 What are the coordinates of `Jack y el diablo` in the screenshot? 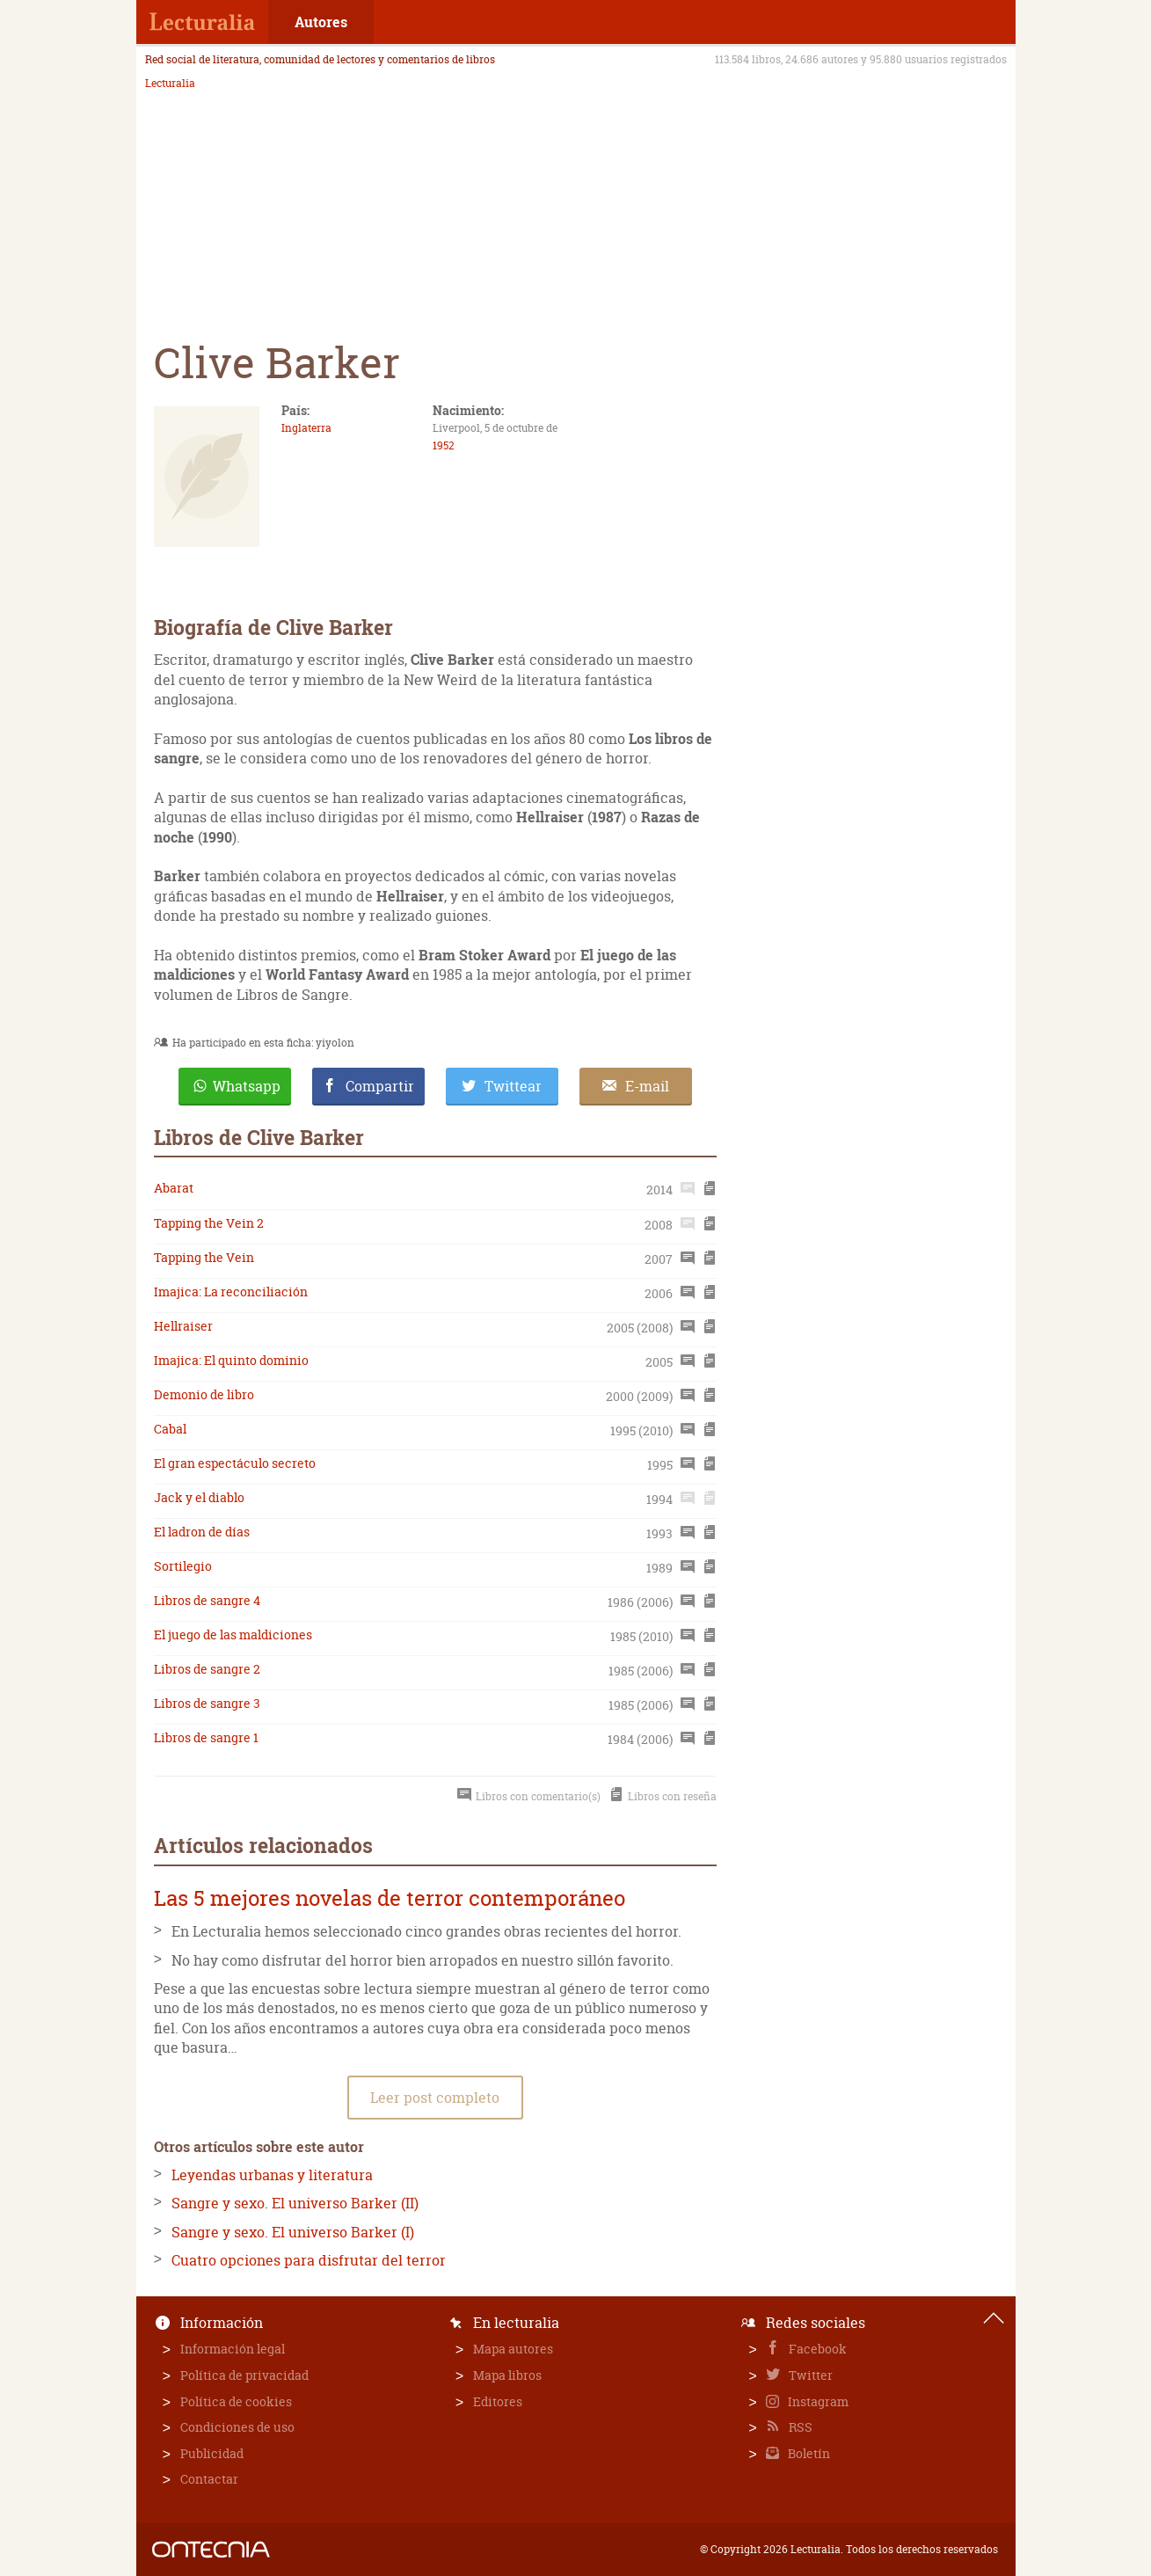 It's located at (199, 1497).